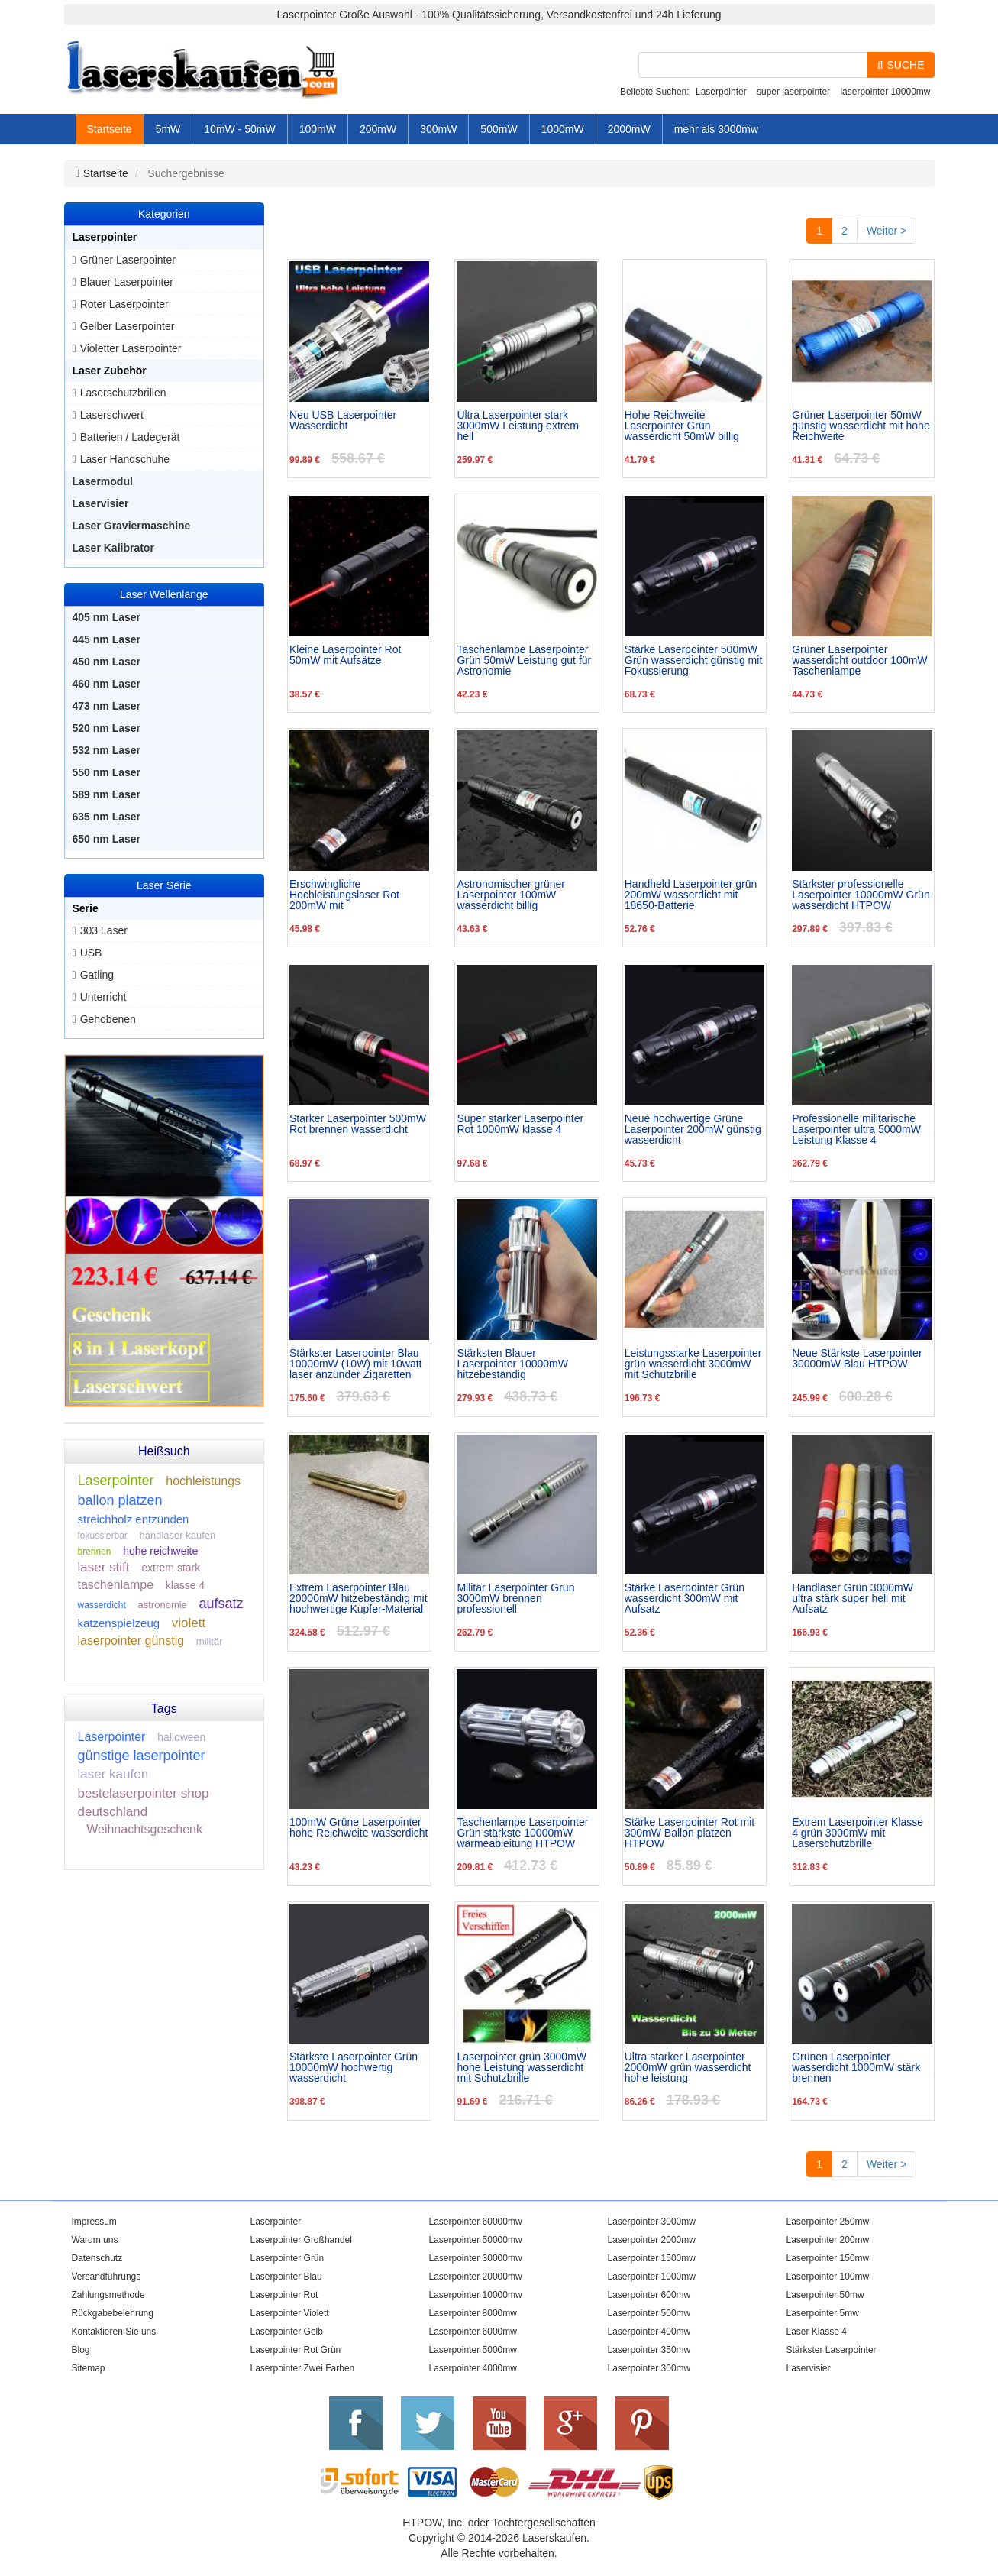 The width and height of the screenshot is (998, 2576). I want to click on Laserpointer Violett, so click(289, 2313).